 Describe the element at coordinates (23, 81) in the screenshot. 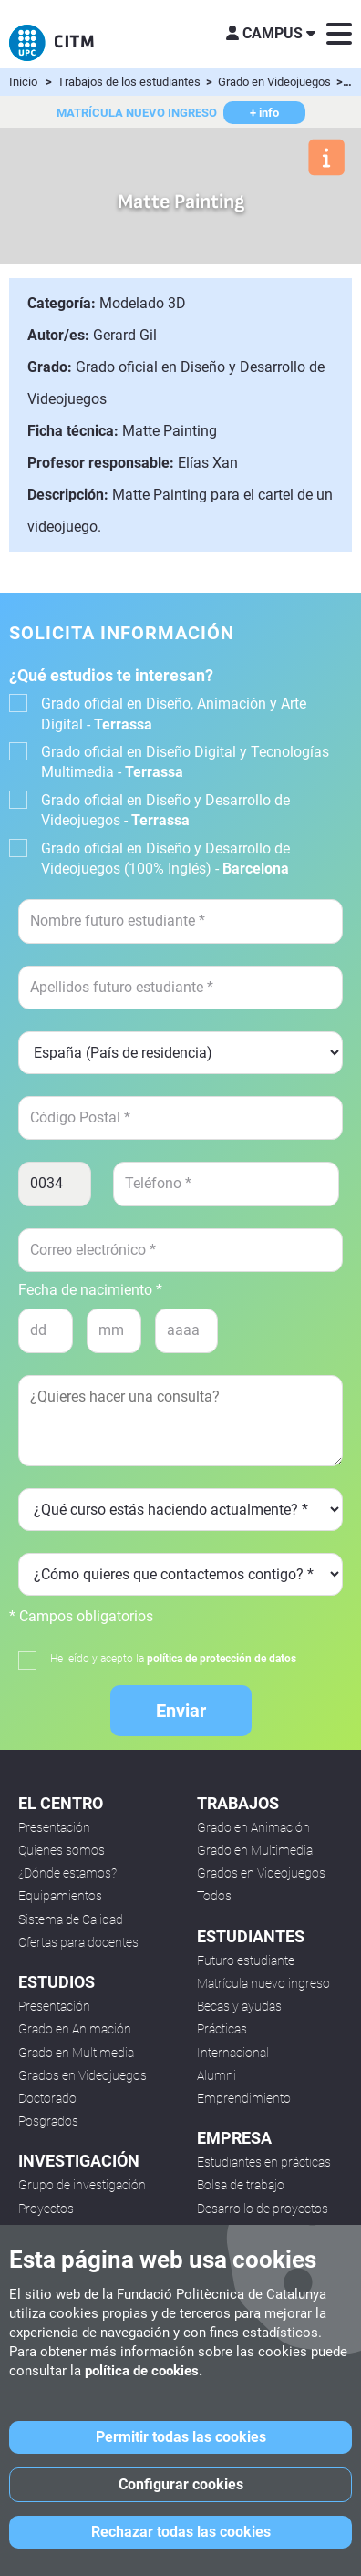

I see `Inicio` at that location.